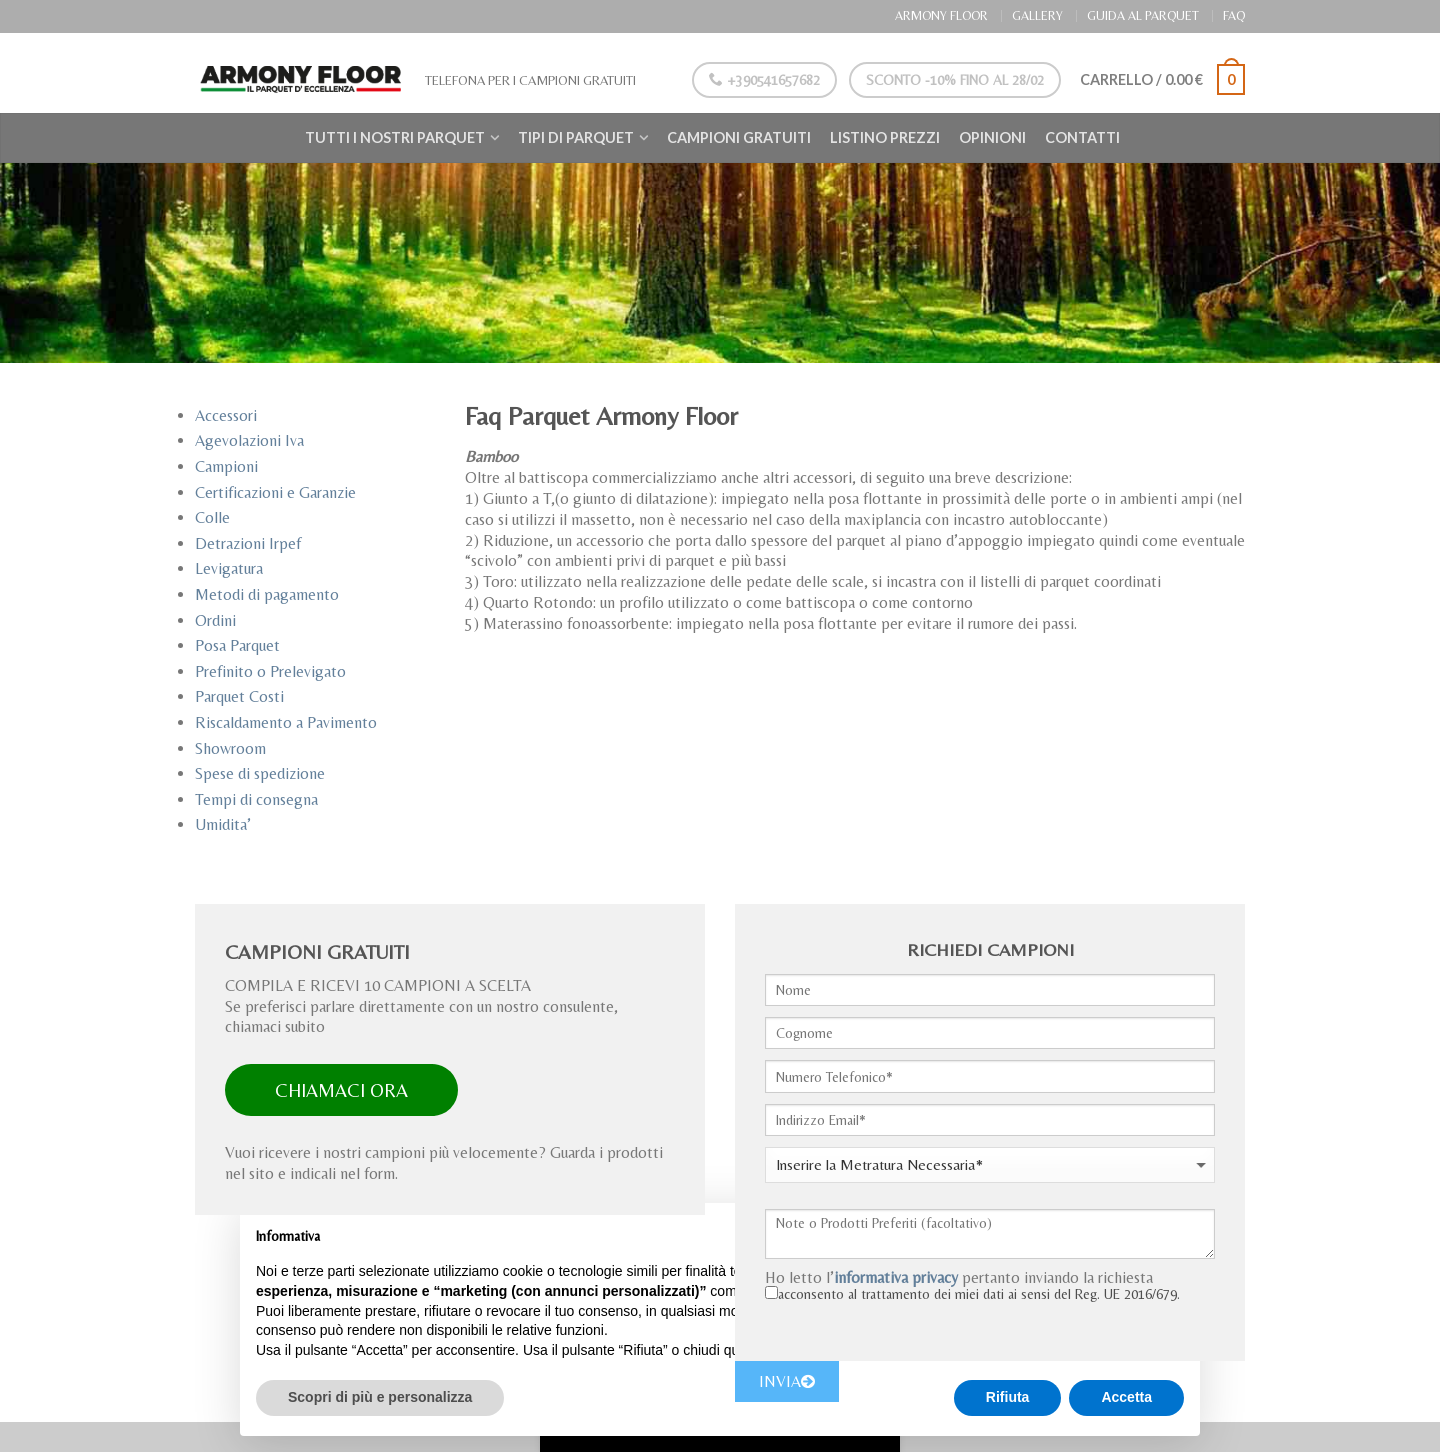 Image resolution: width=1440 pixels, height=1452 pixels. Describe the element at coordinates (992, 137) in the screenshot. I see `Opinioni` at that location.